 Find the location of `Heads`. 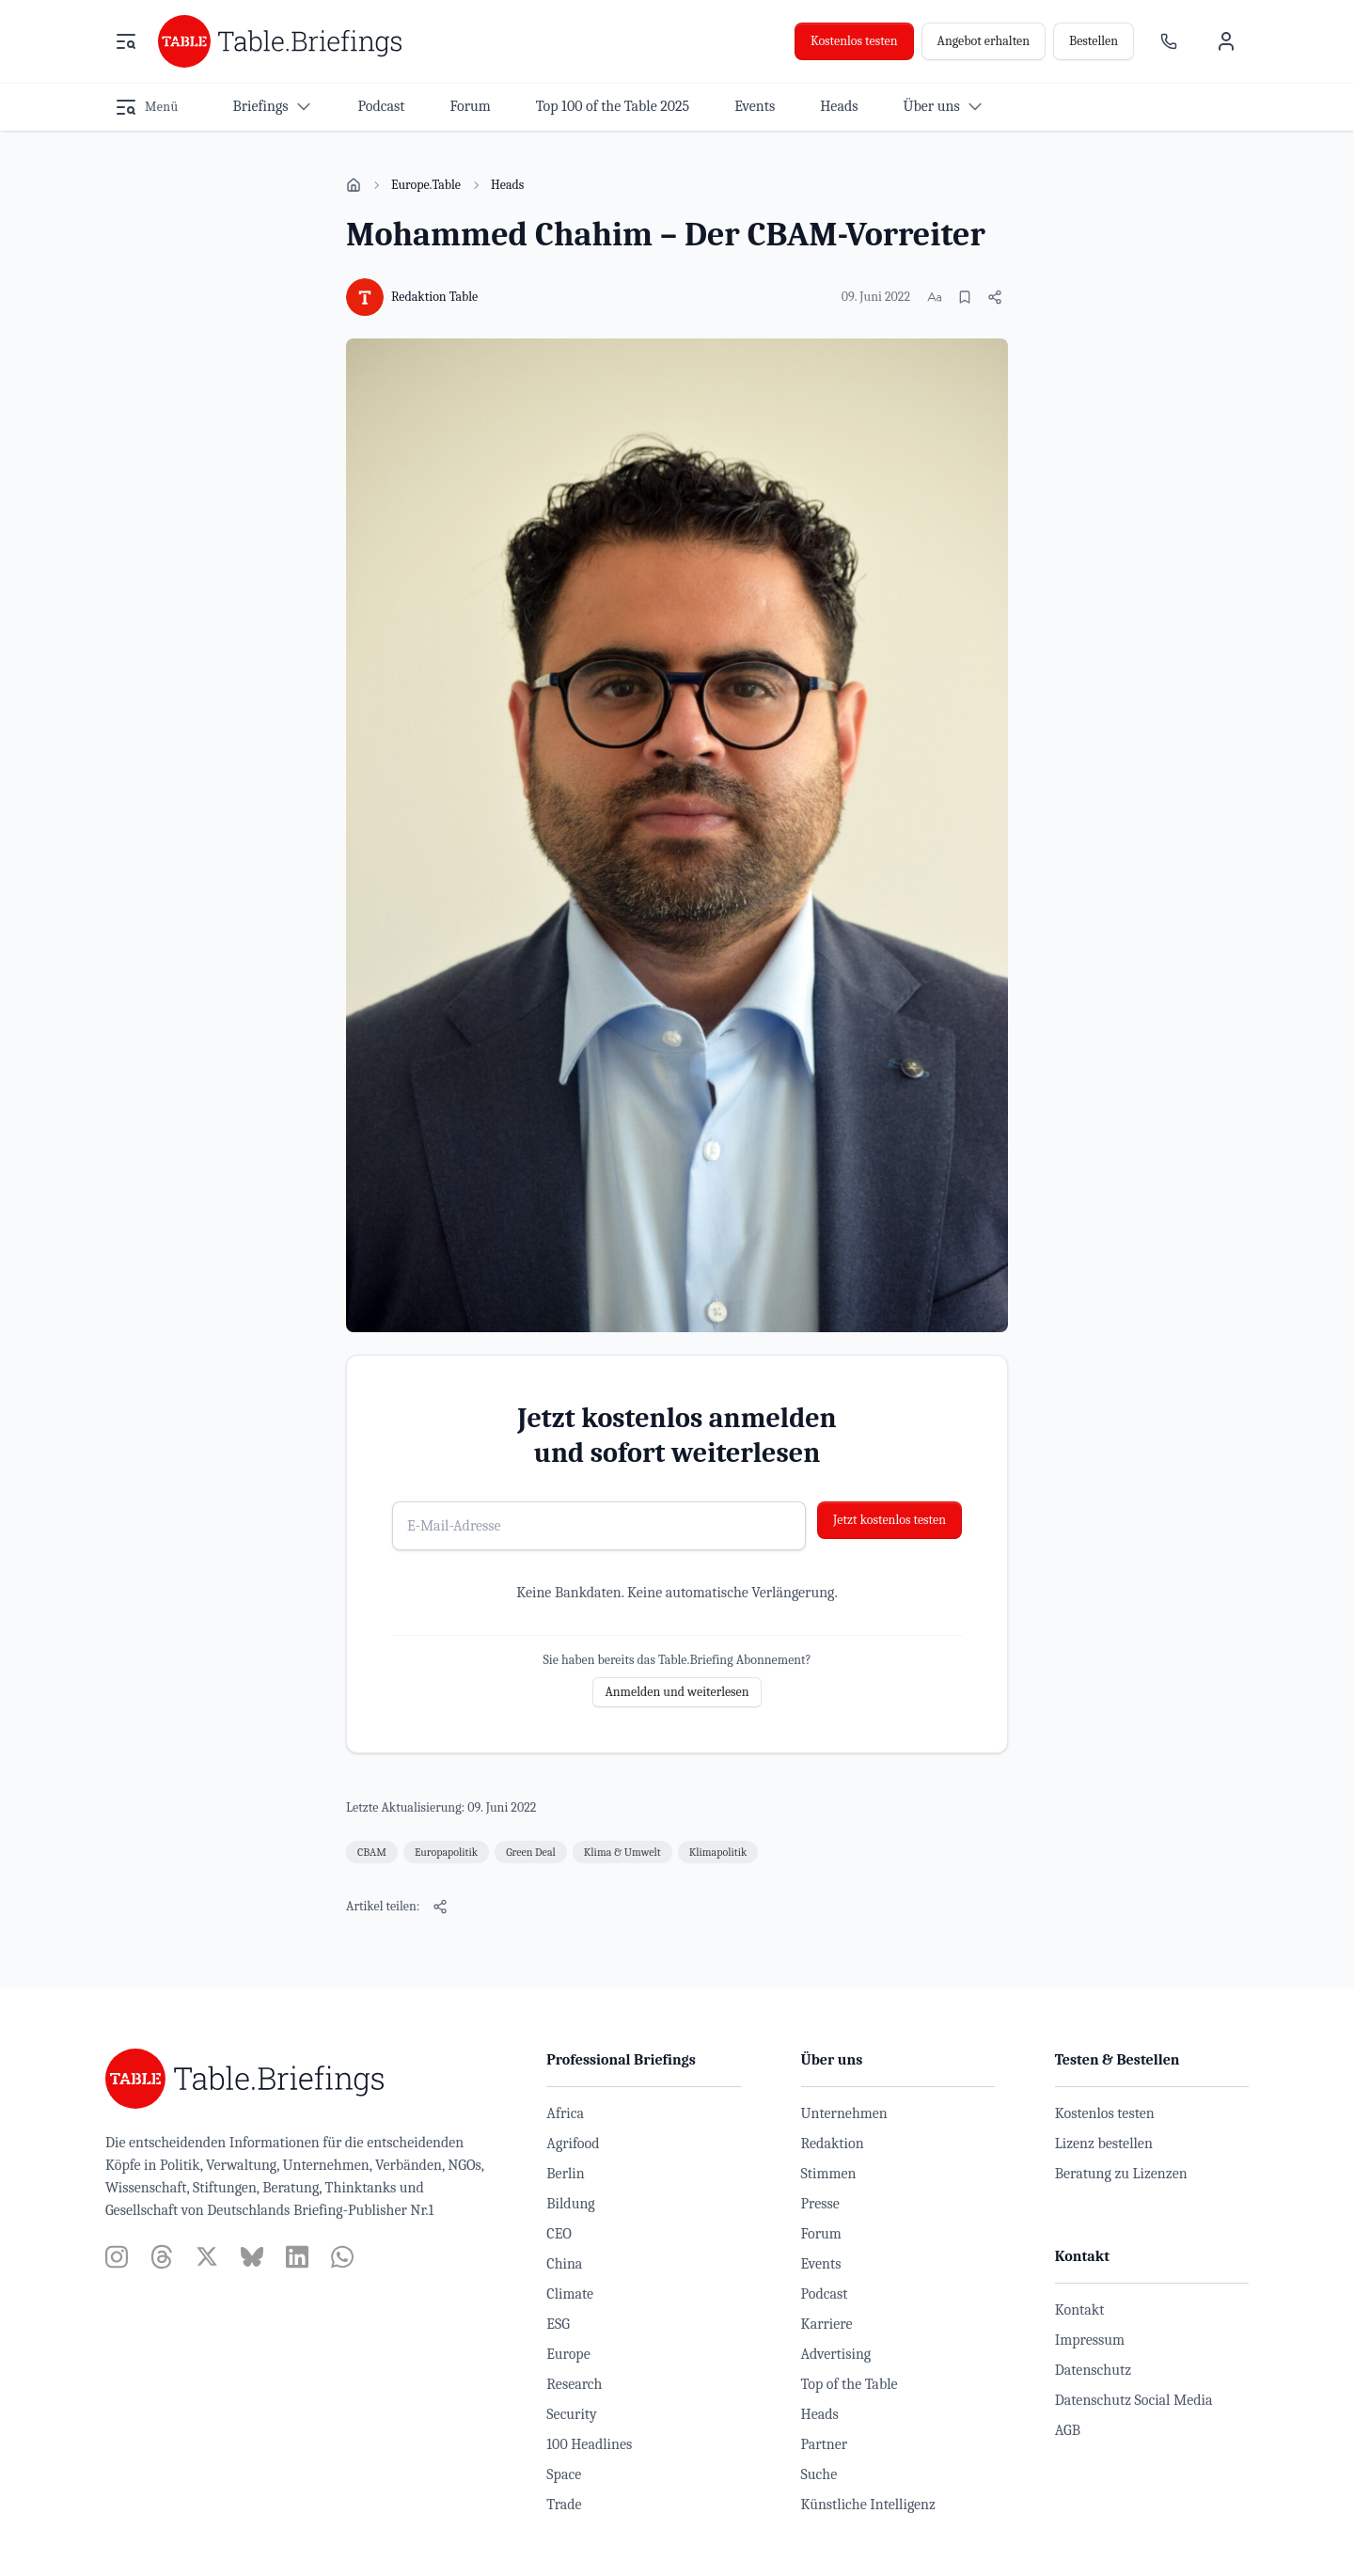

Heads is located at coordinates (507, 185).